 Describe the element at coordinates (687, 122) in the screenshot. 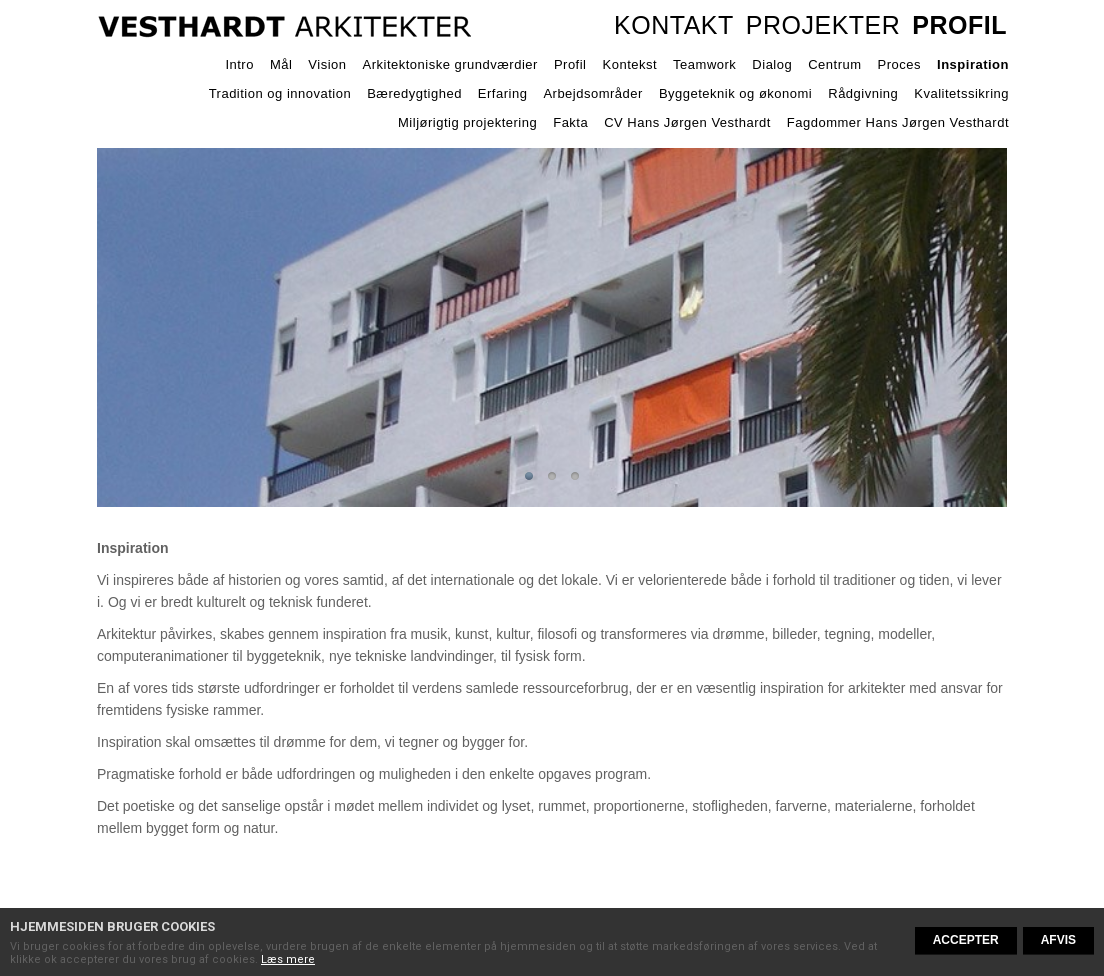

I see `CV Hans Jørgen Vesthardt` at that location.